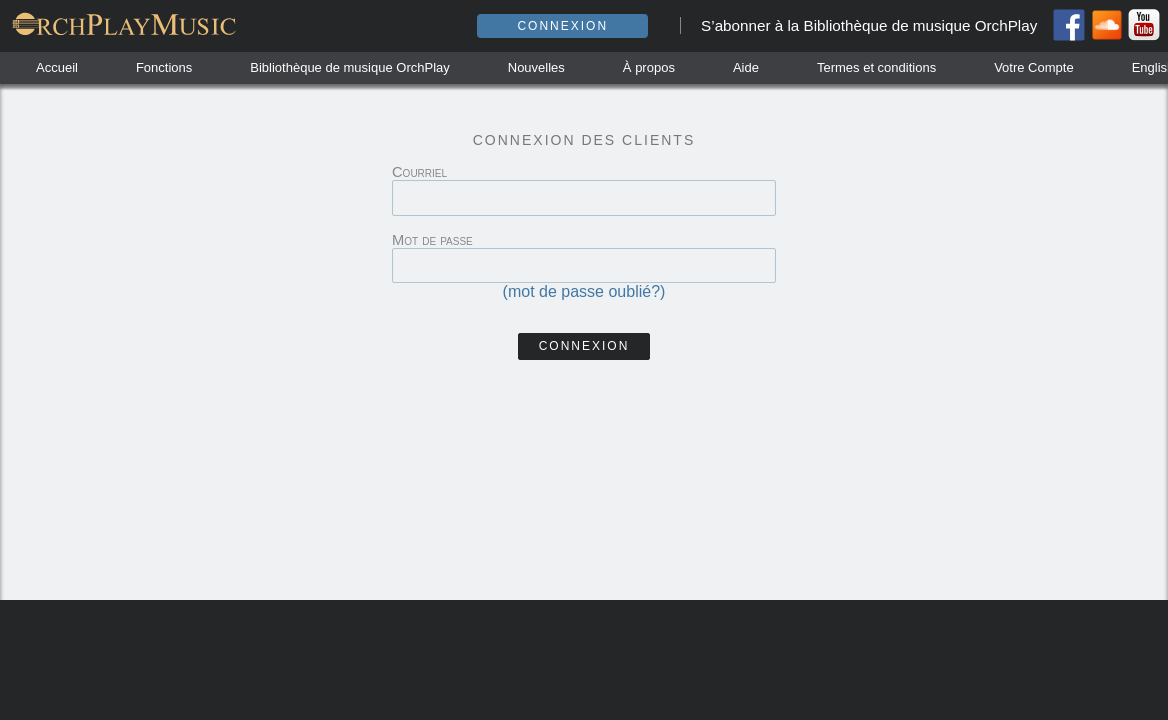 The image size is (1168, 720). What do you see at coordinates (432, 240) in the screenshot?
I see `Mot de passe` at bounding box center [432, 240].